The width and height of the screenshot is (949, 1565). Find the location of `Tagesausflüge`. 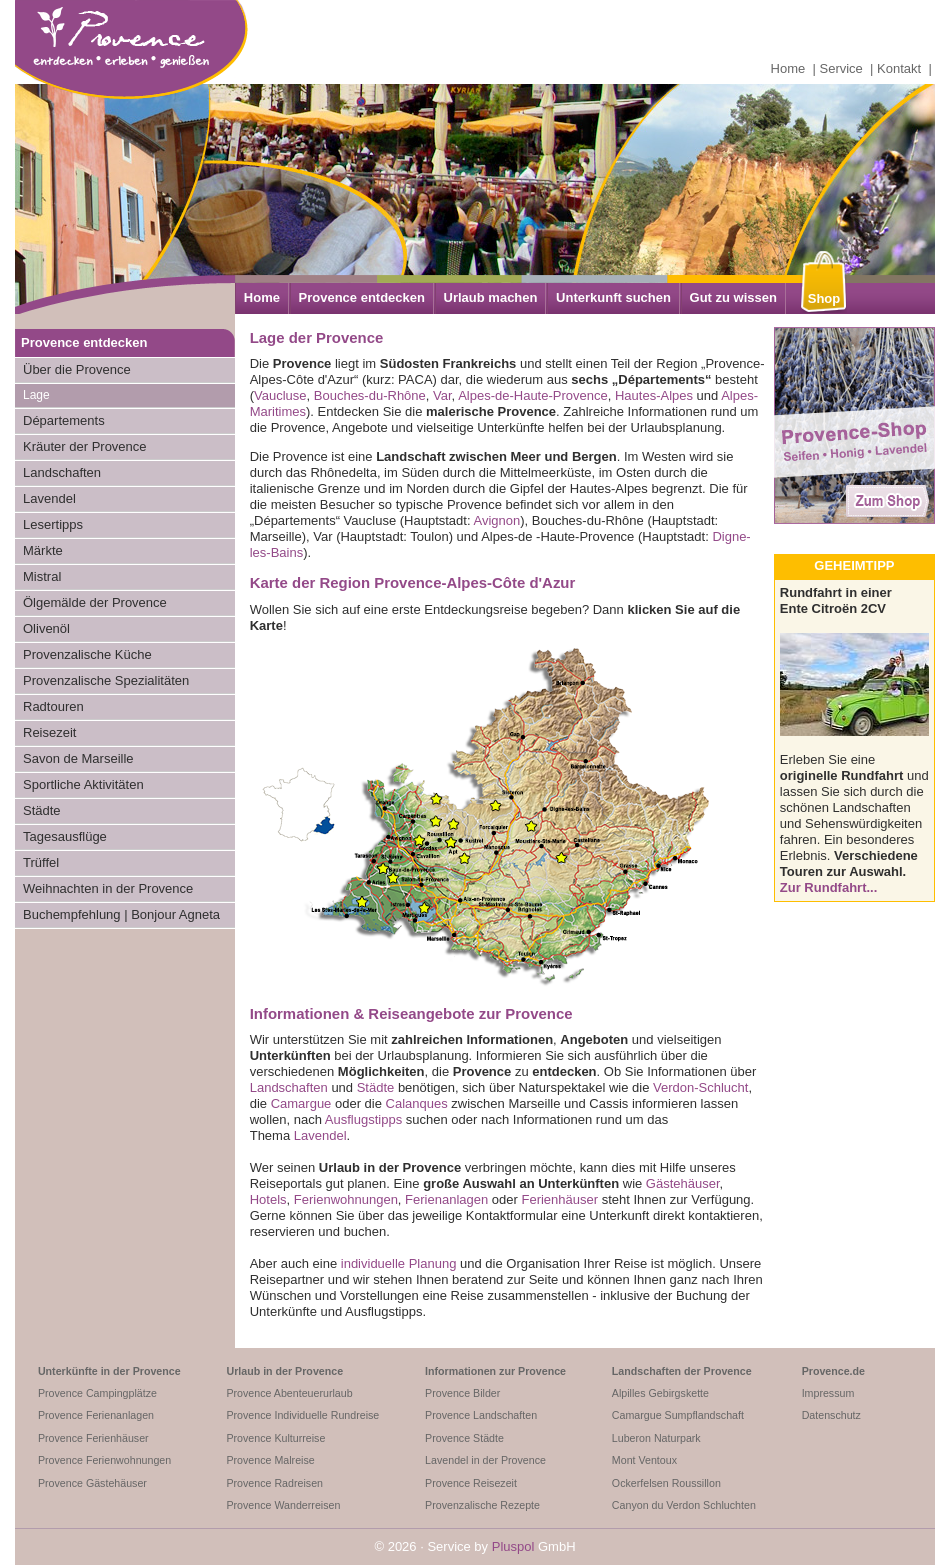

Tagesausflüge is located at coordinates (65, 836).